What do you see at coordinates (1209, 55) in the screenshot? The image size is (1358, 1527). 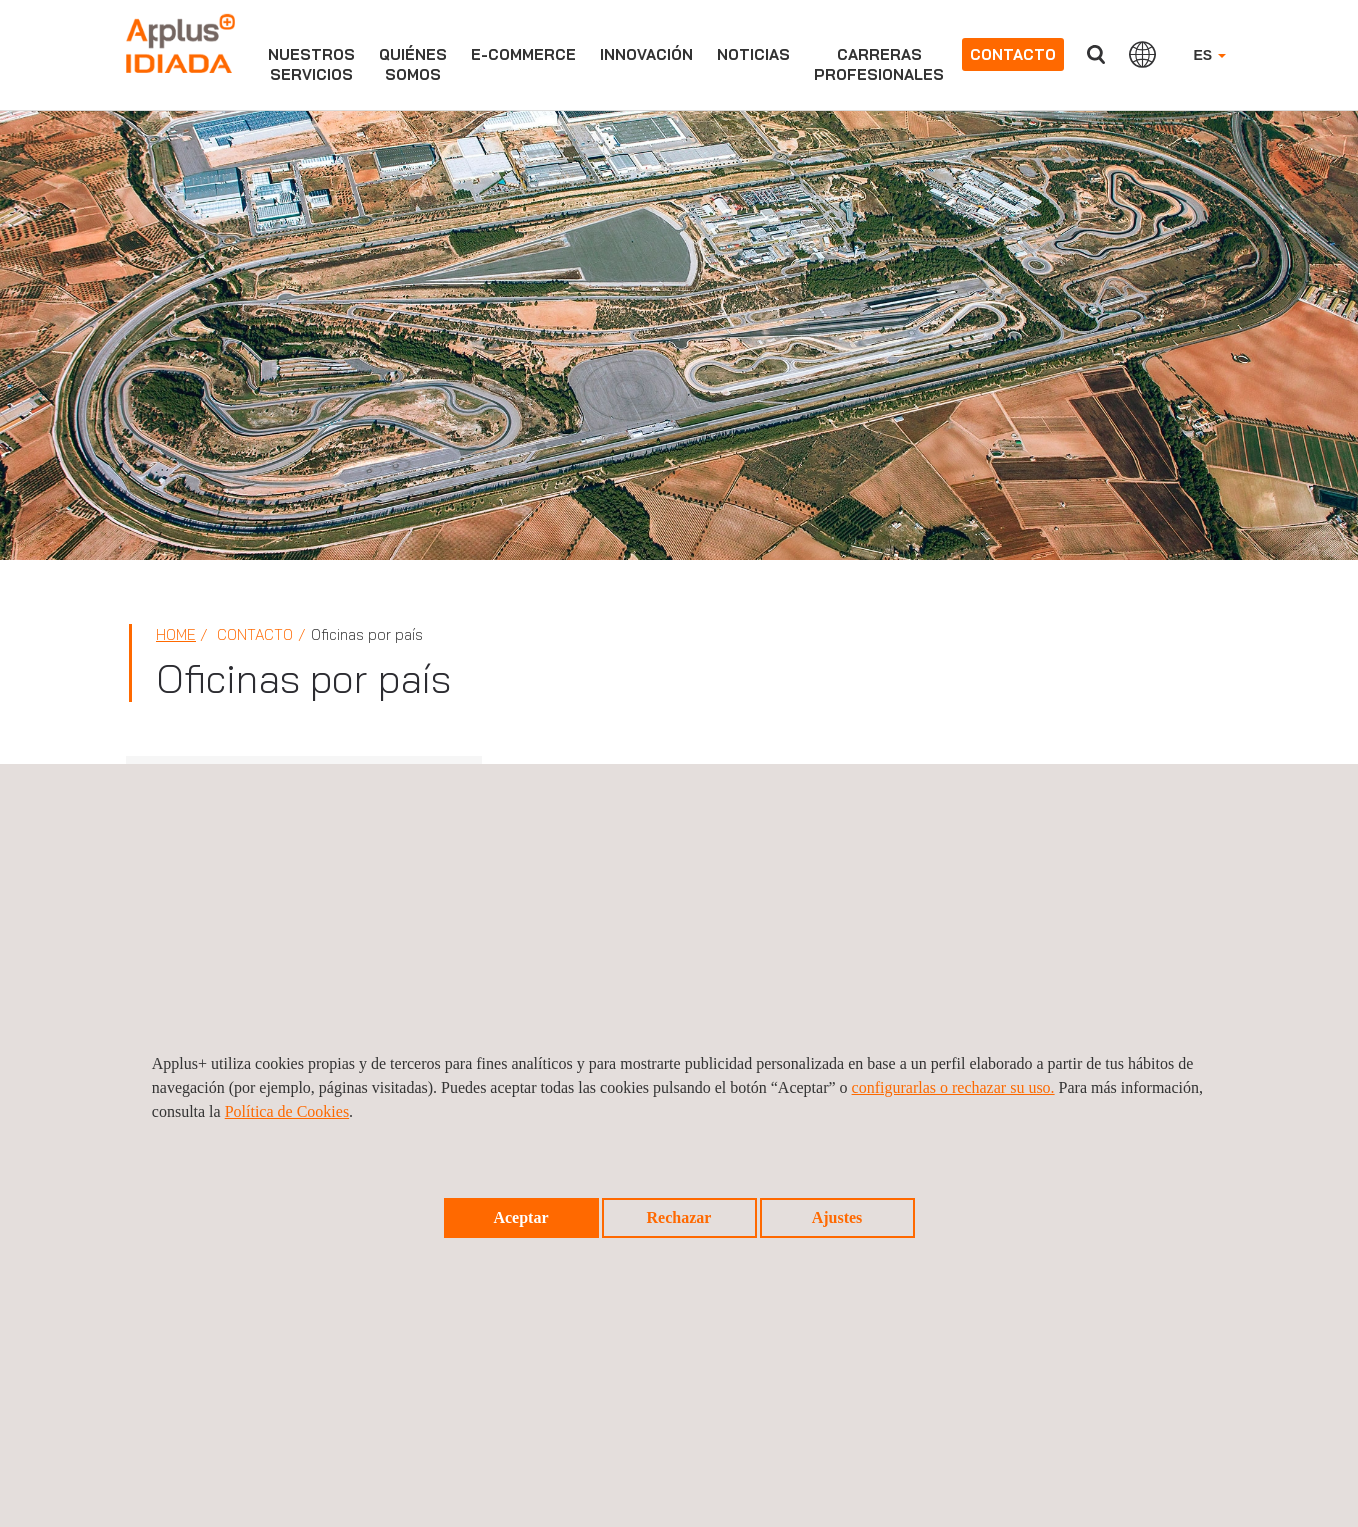 I see `ES` at bounding box center [1209, 55].